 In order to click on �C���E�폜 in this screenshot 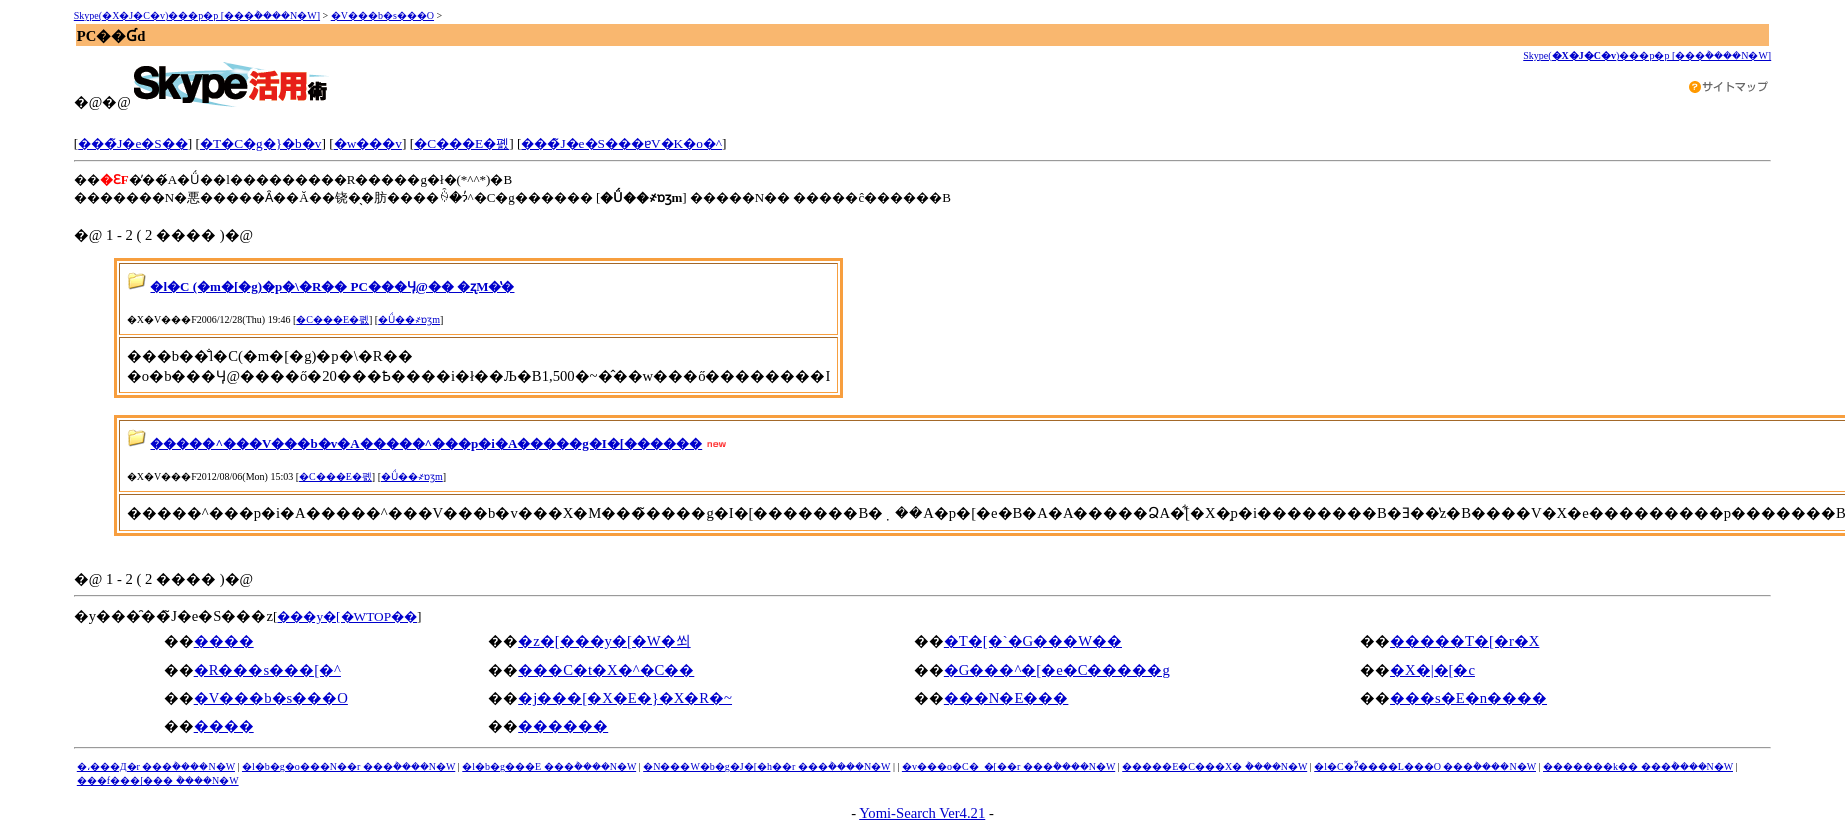, I will do `click(461, 143)`.